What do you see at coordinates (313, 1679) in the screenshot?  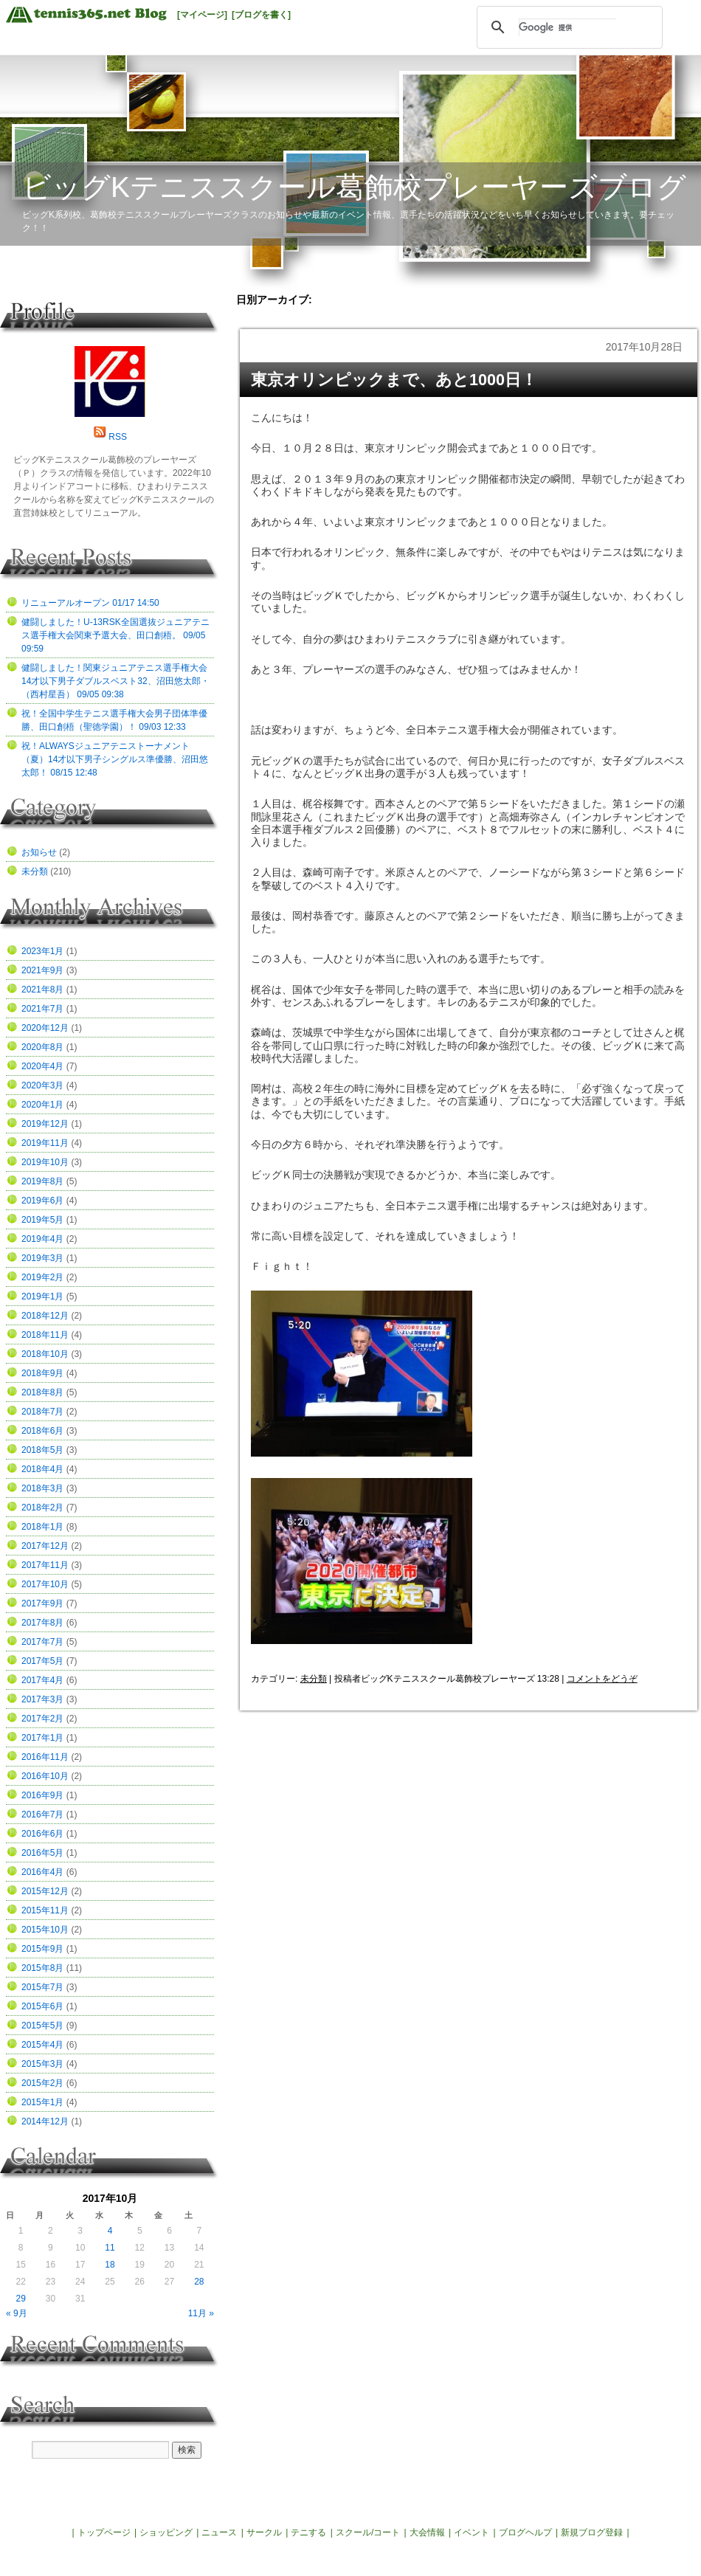 I see `未分類` at bounding box center [313, 1679].